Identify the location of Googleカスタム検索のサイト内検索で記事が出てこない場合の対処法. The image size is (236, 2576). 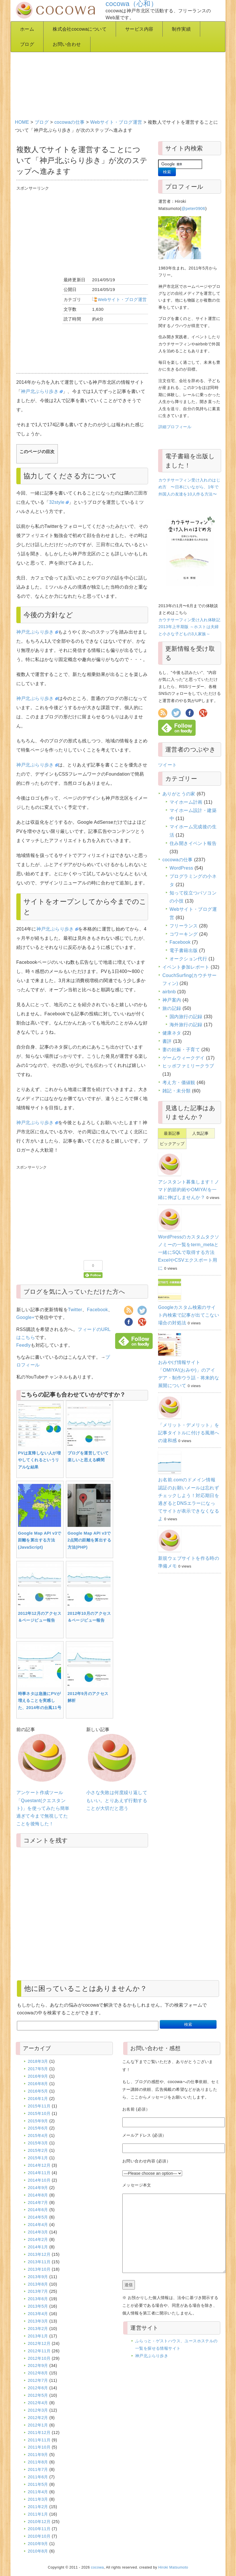
(188, 1315).